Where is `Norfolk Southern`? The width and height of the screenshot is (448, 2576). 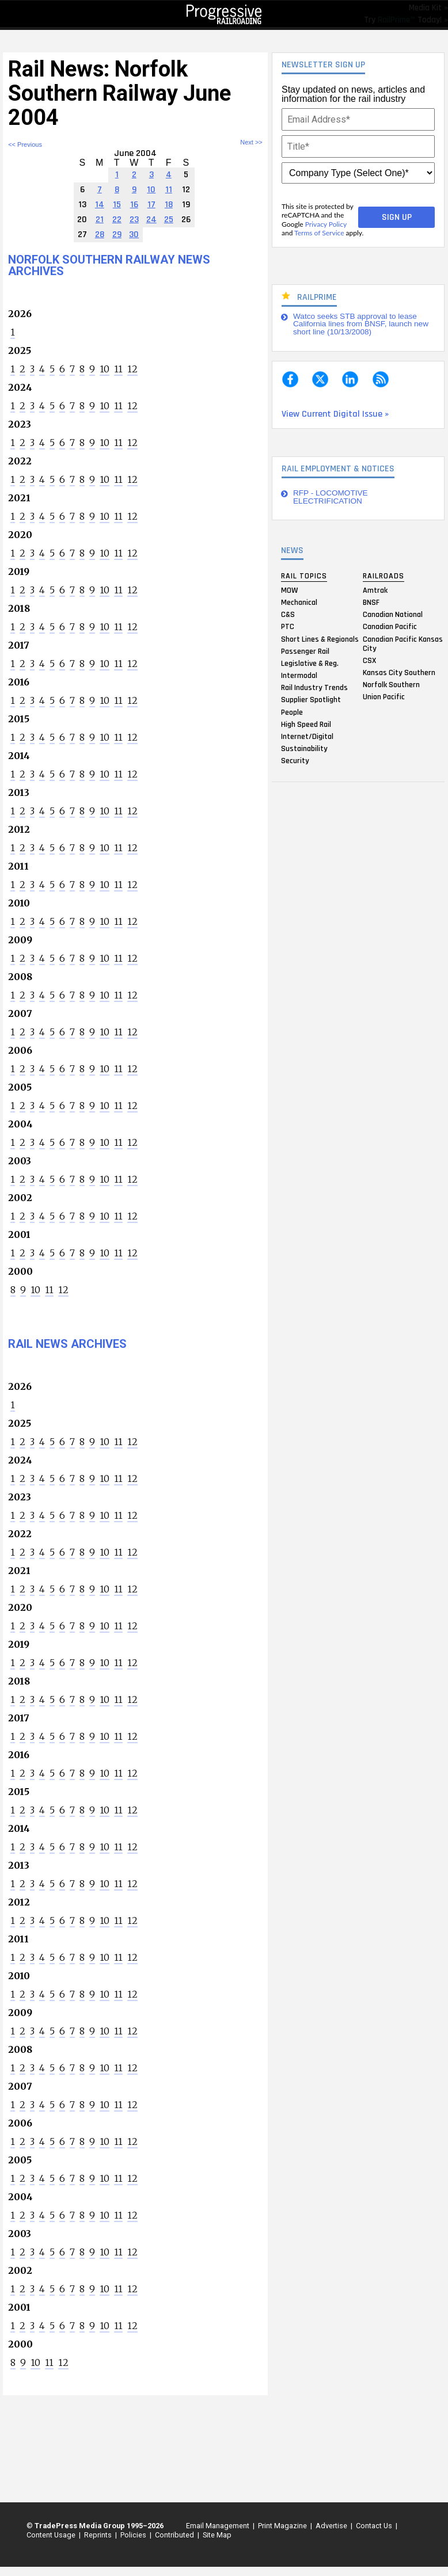
Norfolk Southern is located at coordinates (391, 685).